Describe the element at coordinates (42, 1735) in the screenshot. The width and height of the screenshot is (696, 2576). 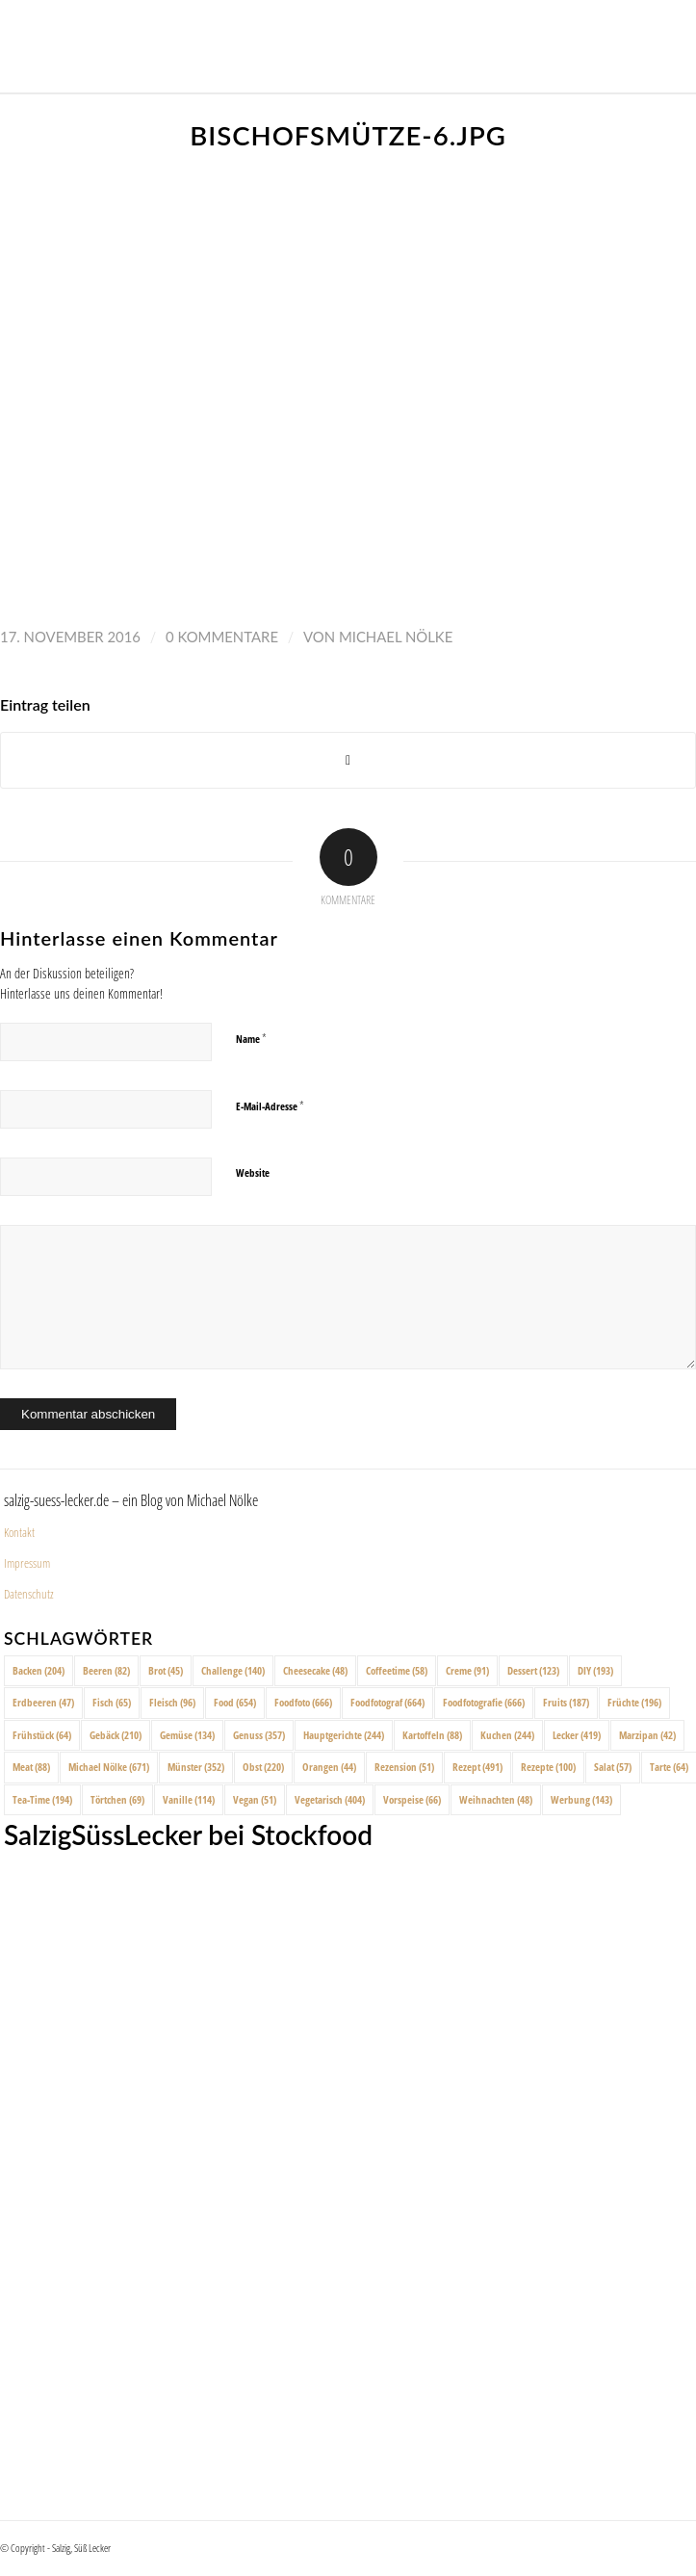
I see `Frühstück [Frühstück (64 Einträge)]` at that location.